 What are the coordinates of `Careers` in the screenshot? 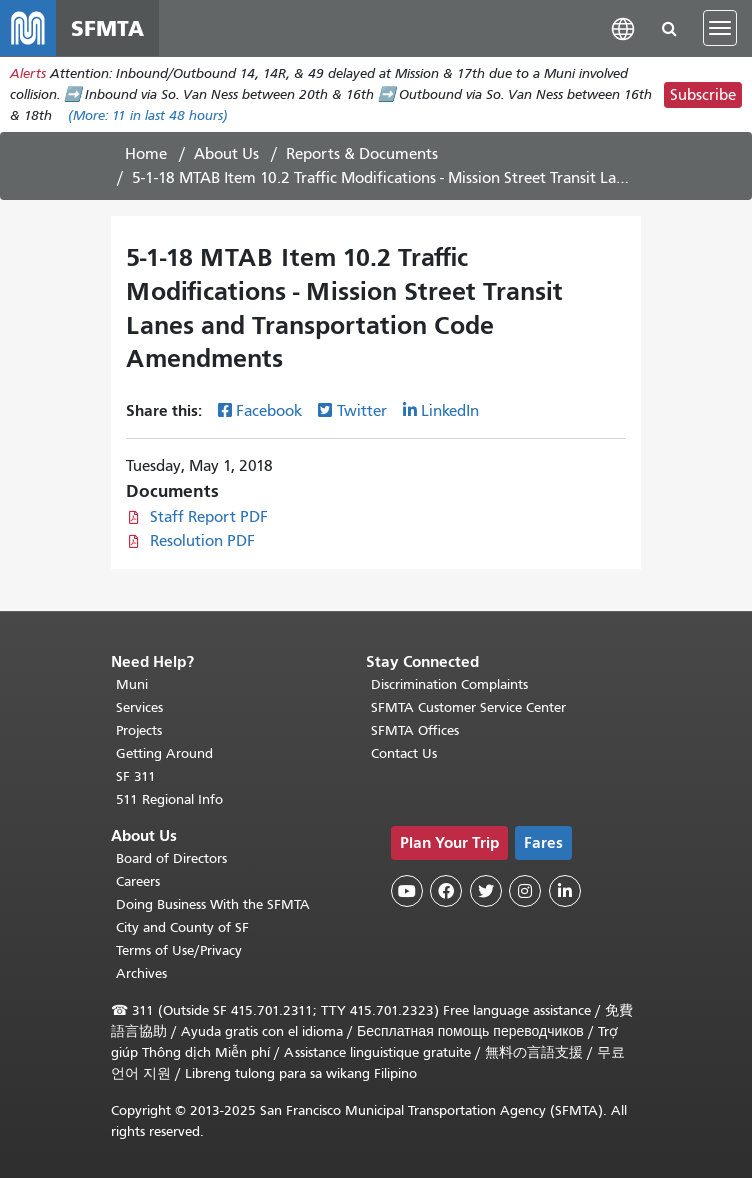 It's located at (138, 881).